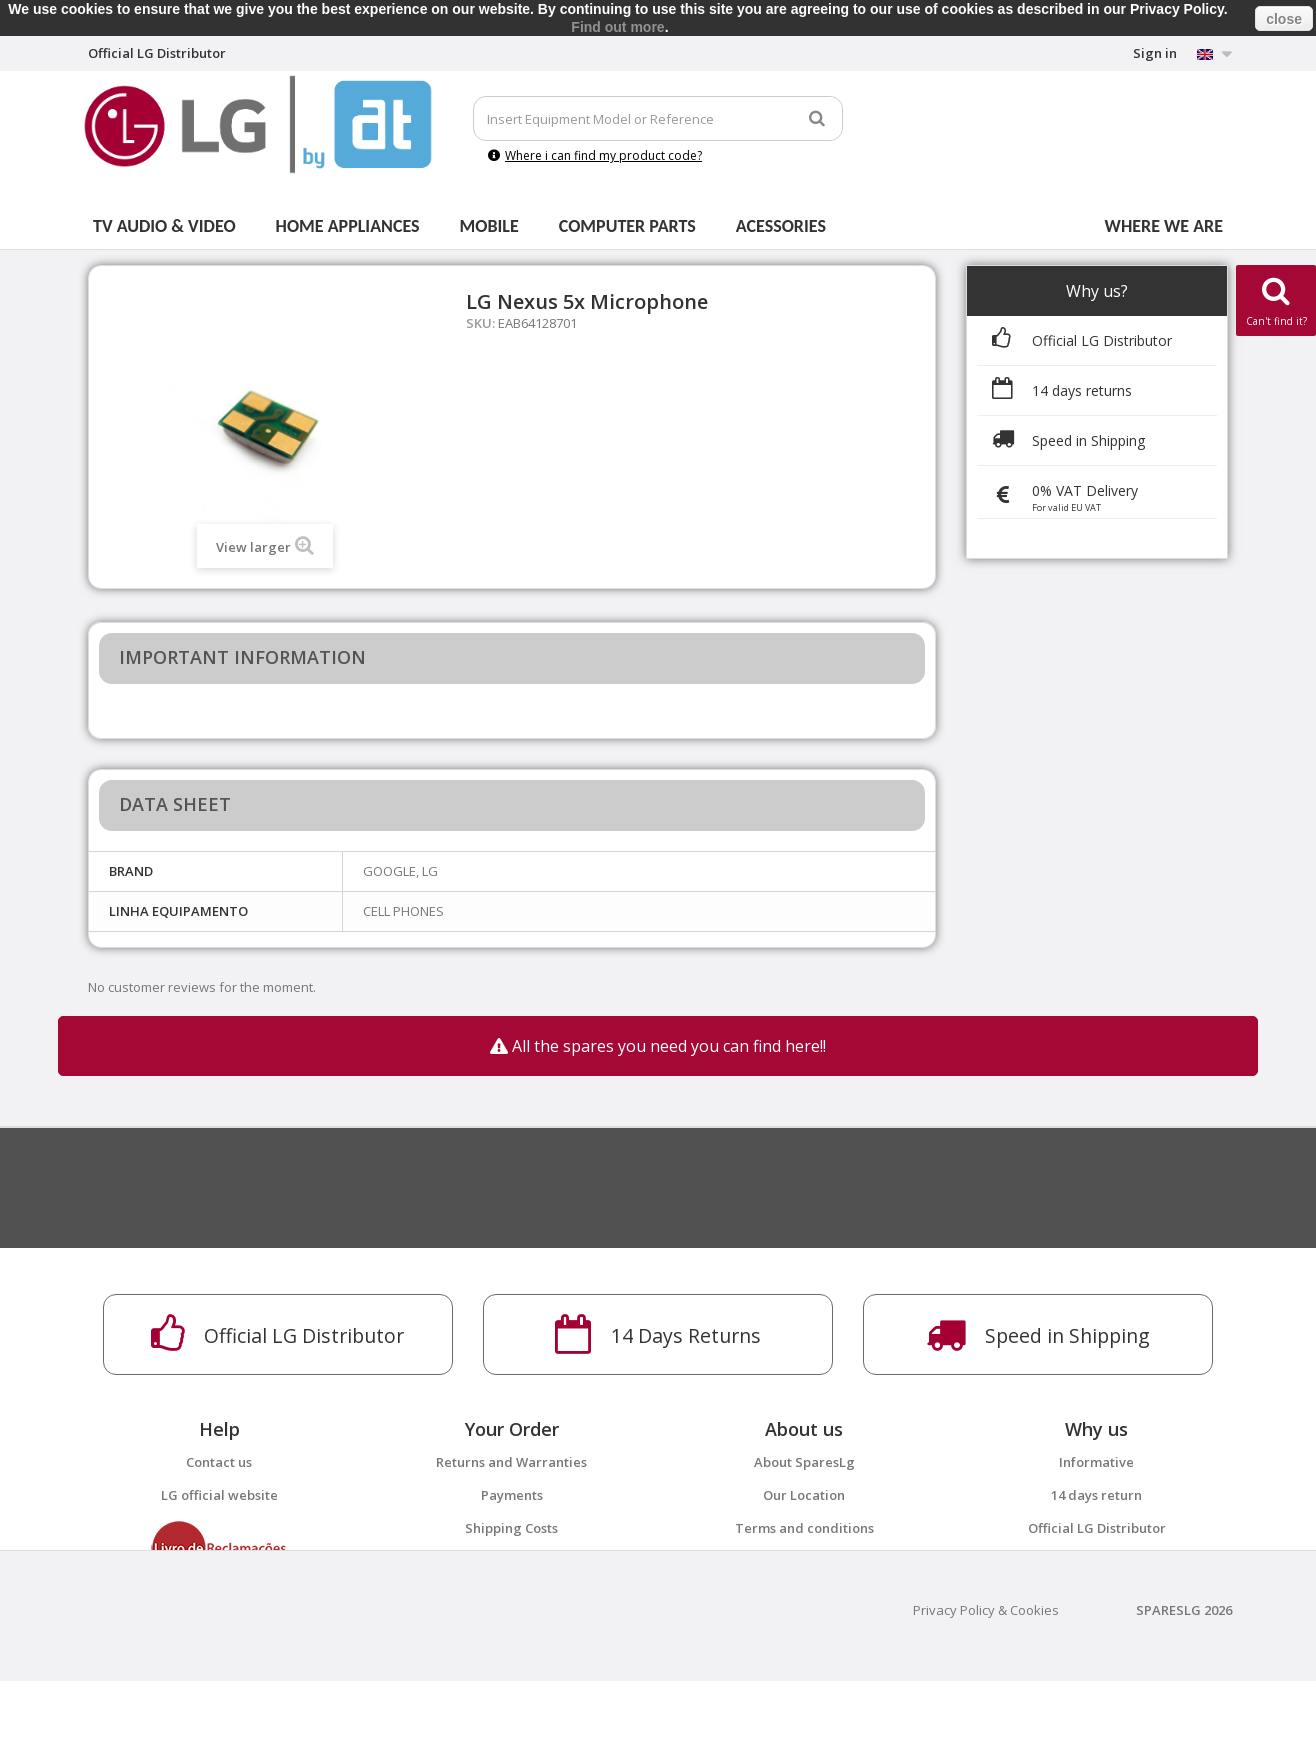 This screenshot has width=1316, height=1762. What do you see at coordinates (1155, 53) in the screenshot?
I see `Sign in` at bounding box center [1155, 53].